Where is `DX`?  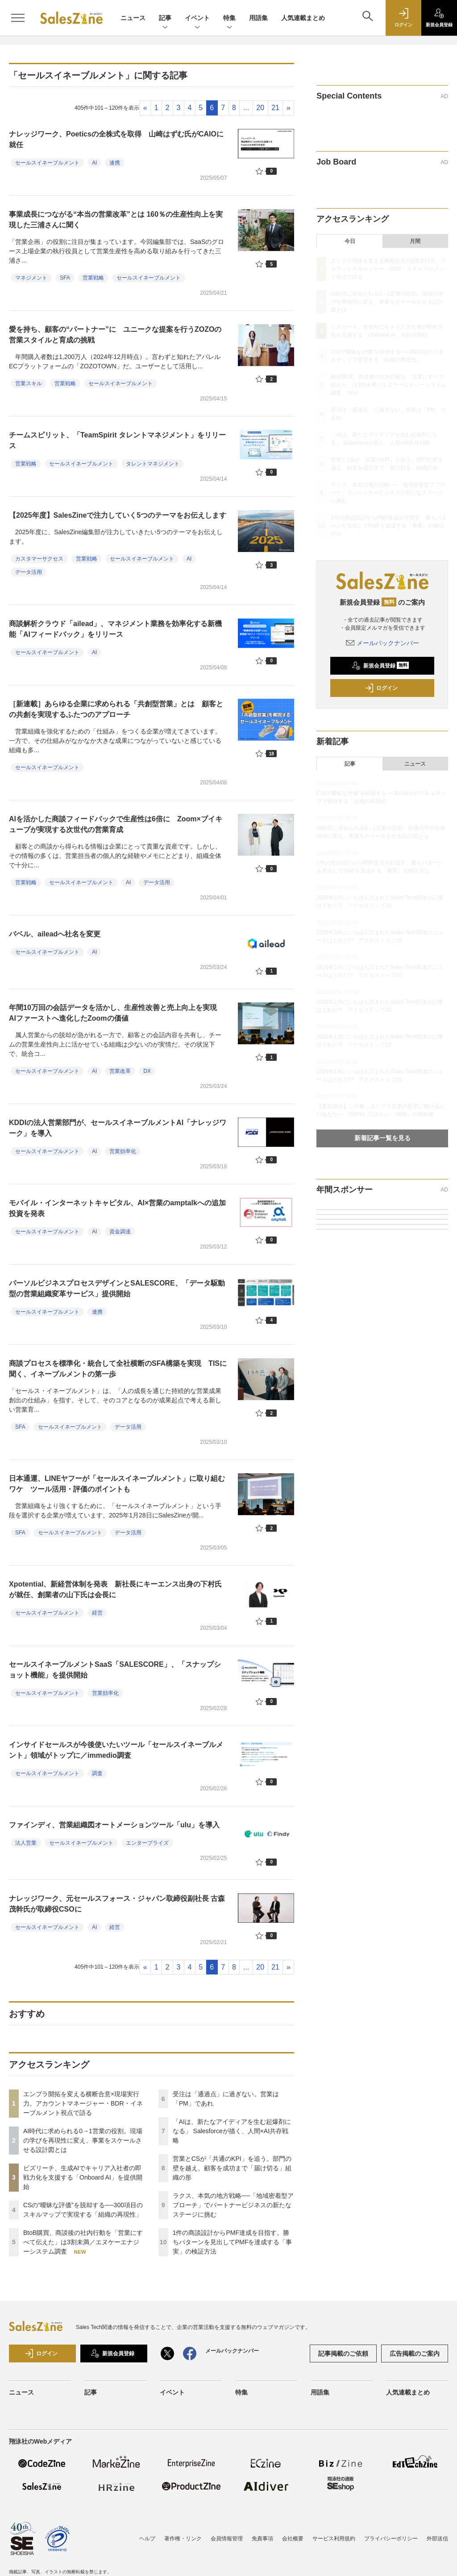
DX is located at coordinates (147, 1071).